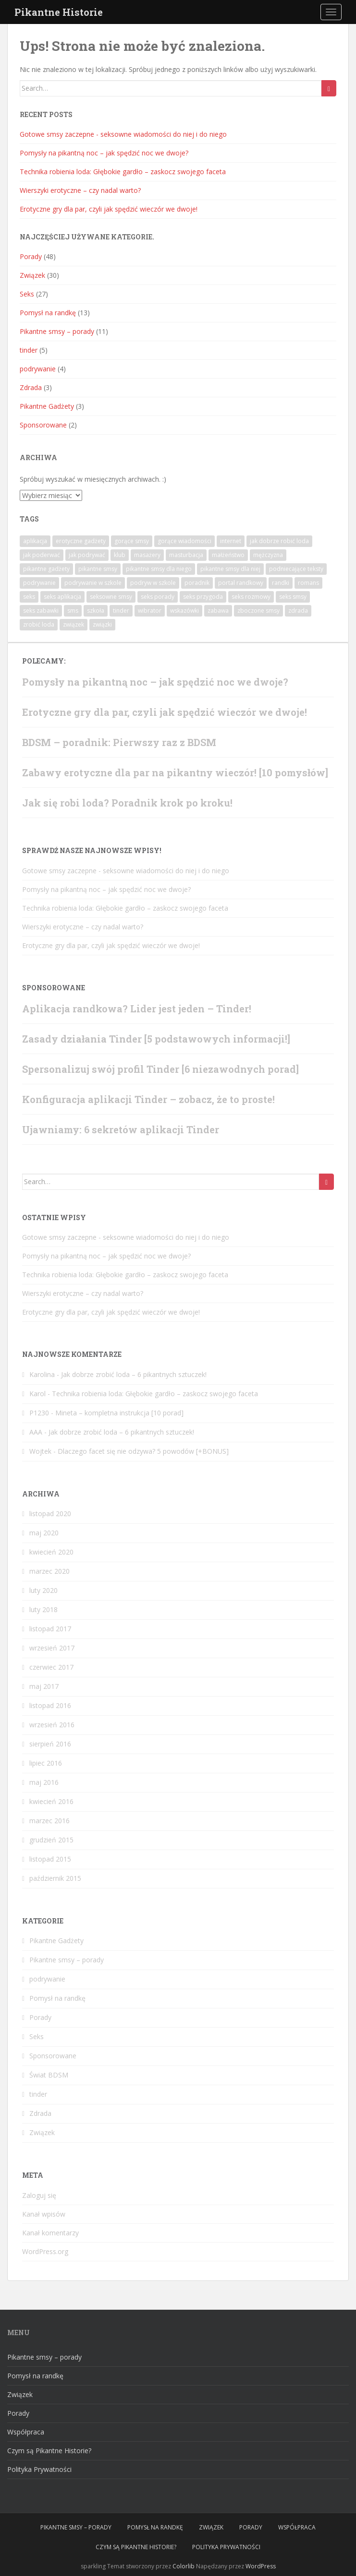 This screenshot has height=2576, width=356. What do you see at coordinates (131, 541) in the screenshot?
I see `gorące smsy [gorące smsy (7 elementów)]` at bounding box center [131, 541].